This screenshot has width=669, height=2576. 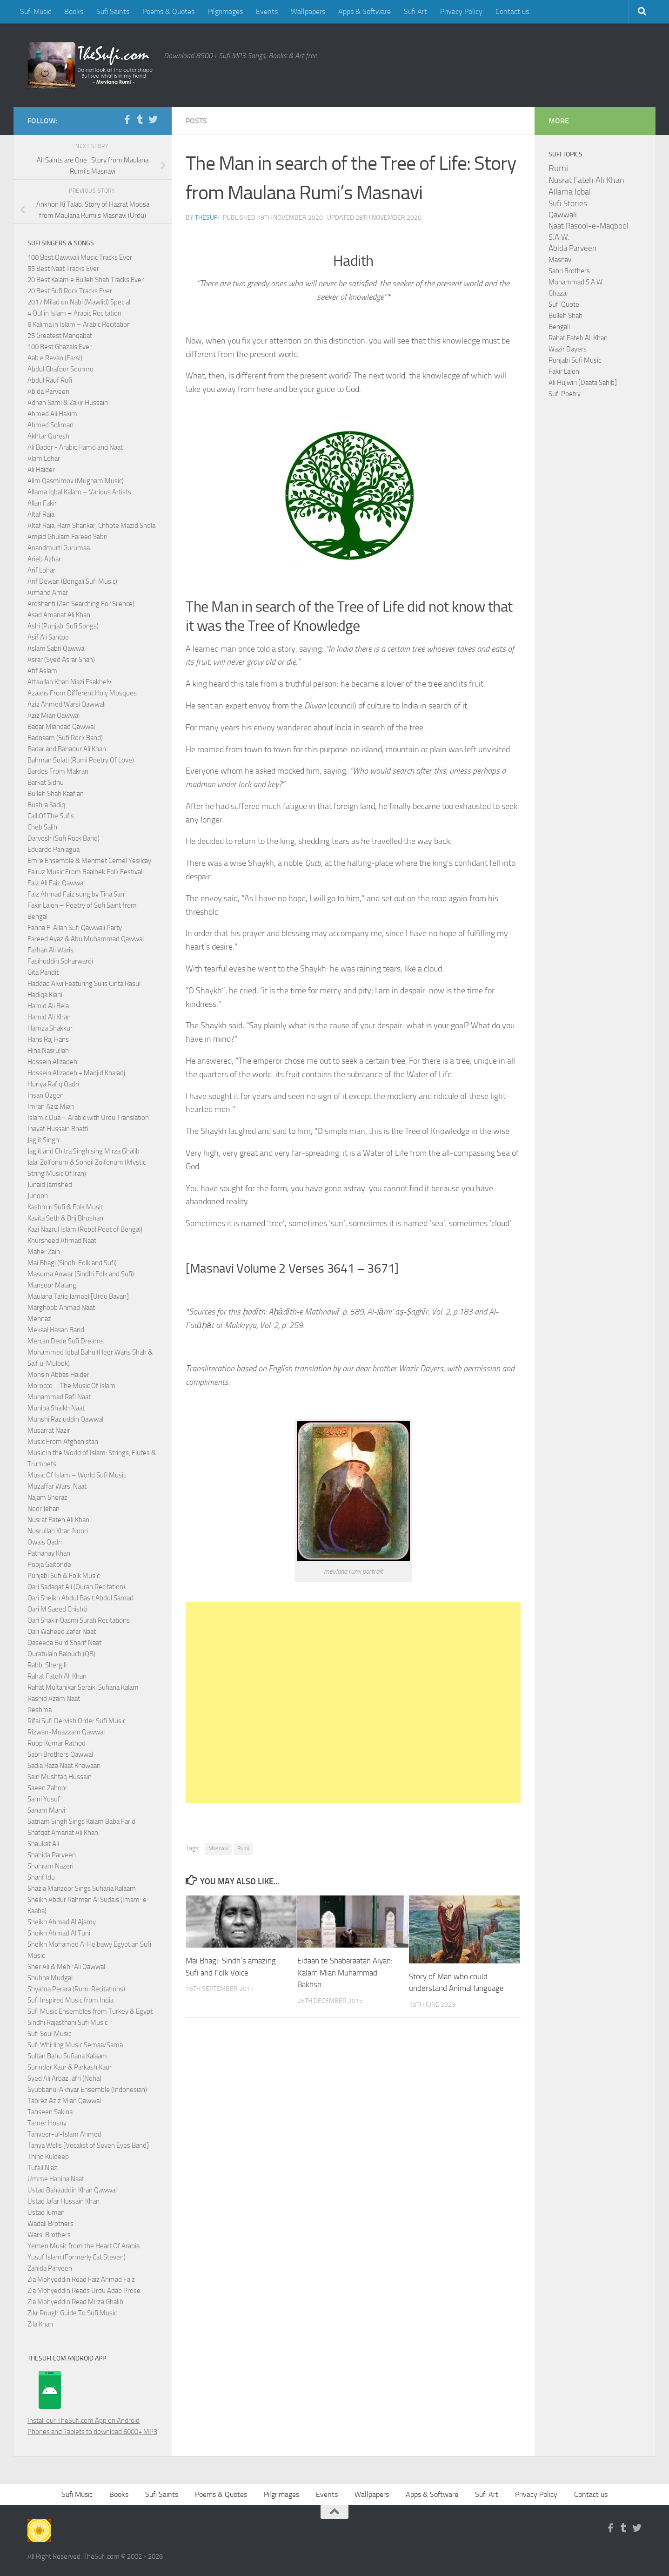 What do you see at coordinates (56, 1408) in the screenshot?
I see `Muniba Shaikh Naat` at bounding box center [56, 1408].